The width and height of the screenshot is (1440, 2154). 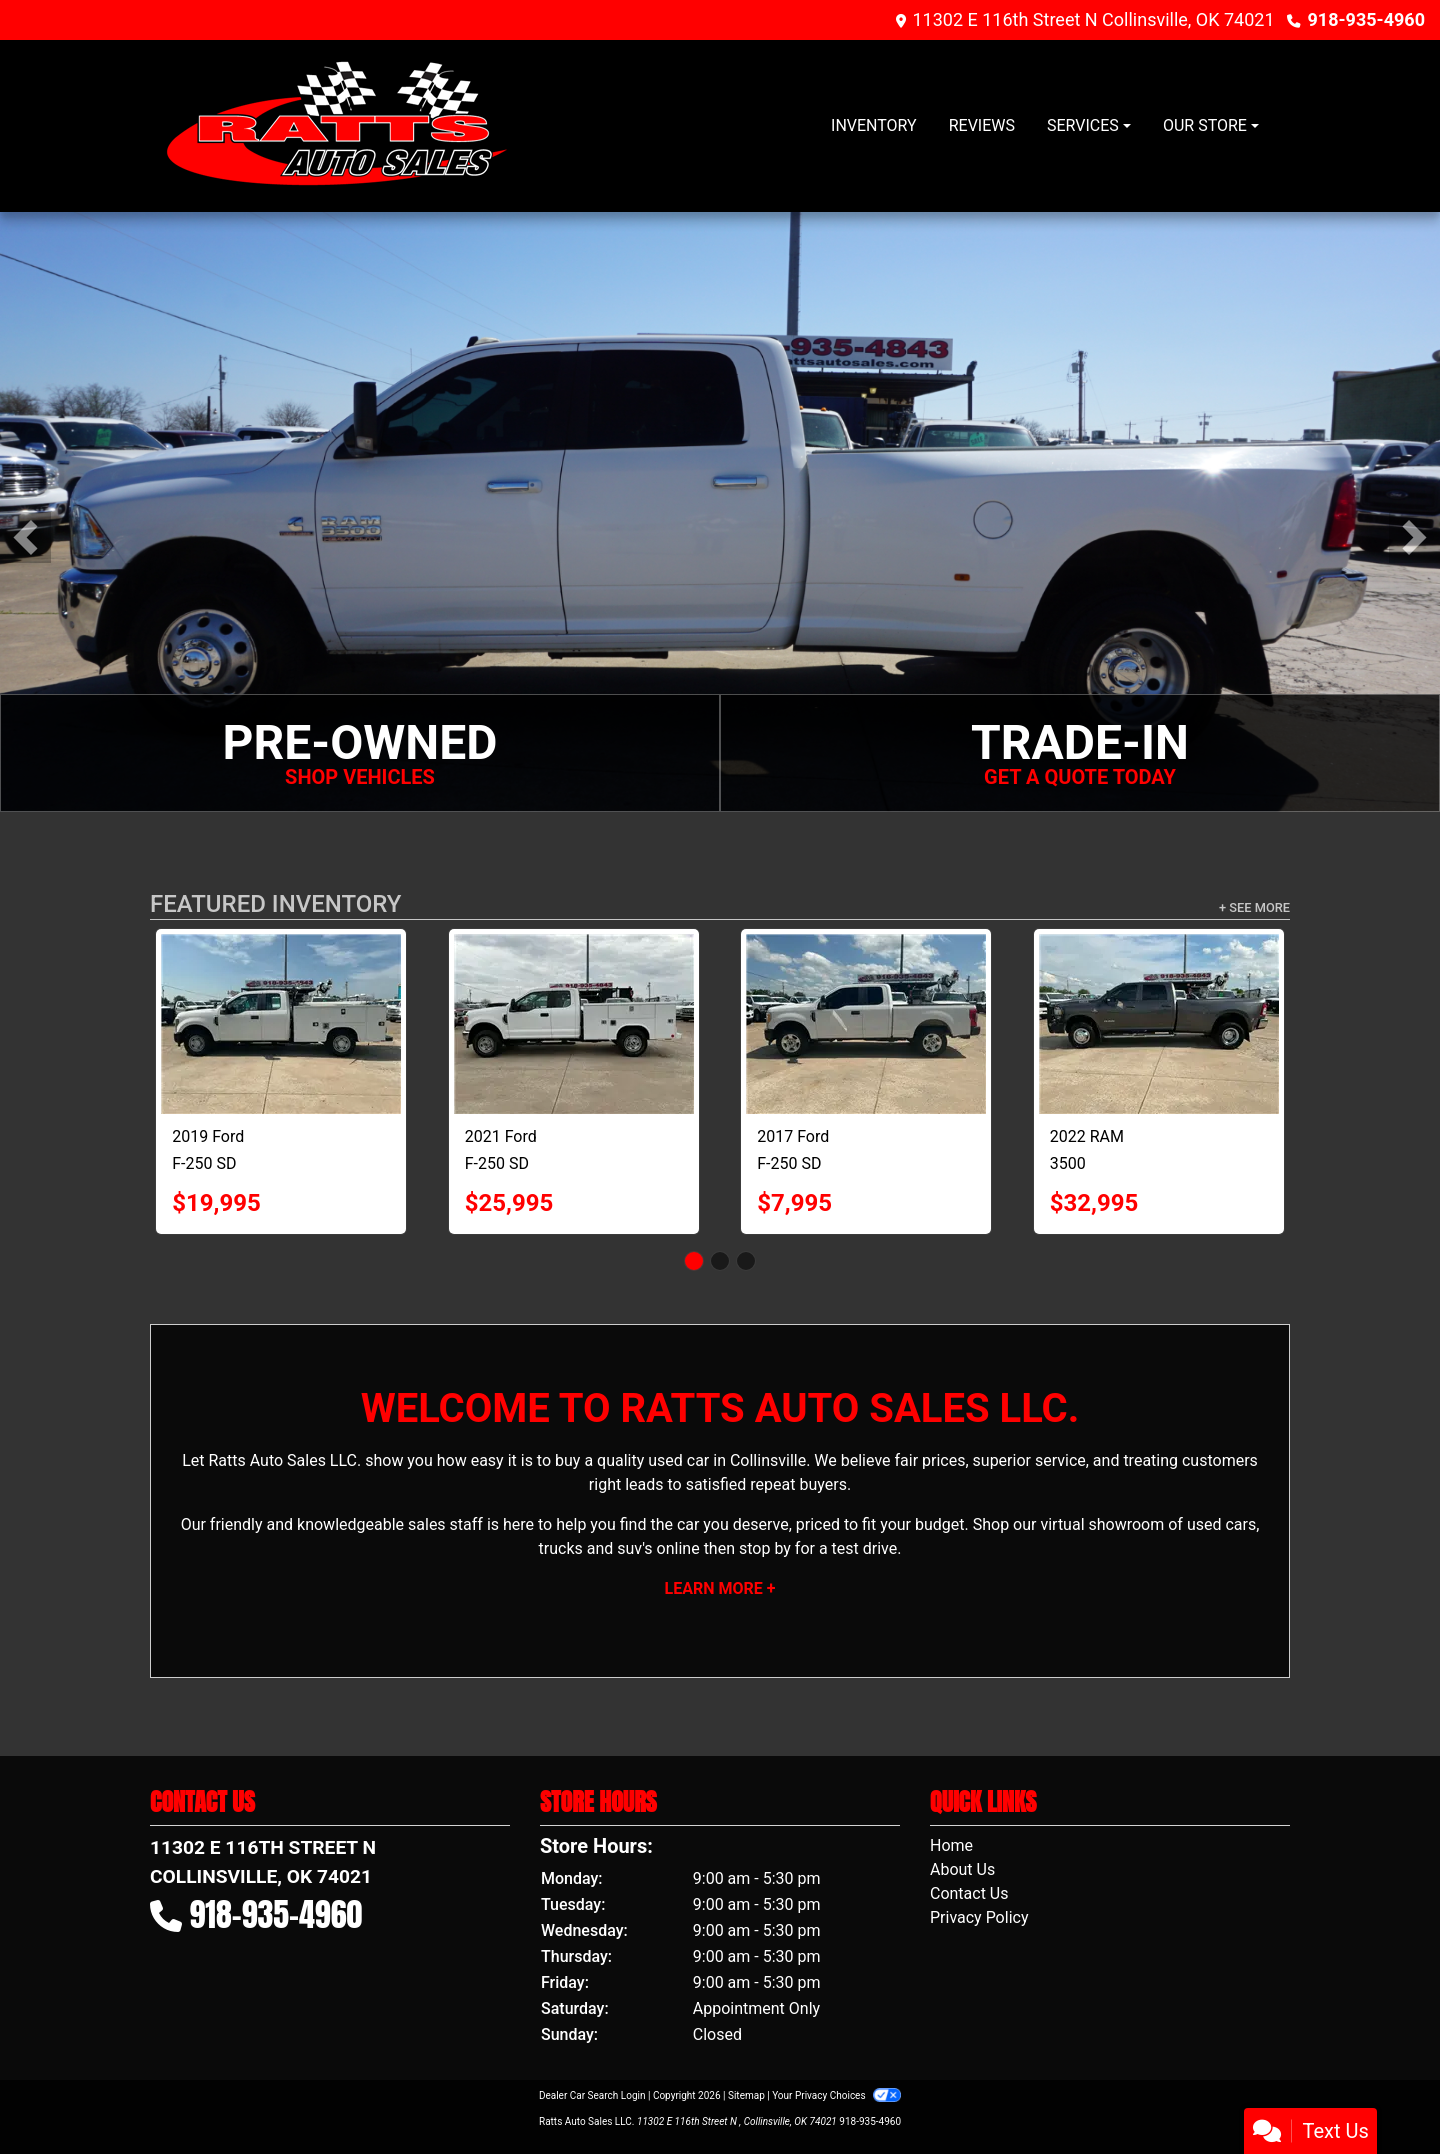 I want to click on Sitemap, so click(x=746, y=2095).